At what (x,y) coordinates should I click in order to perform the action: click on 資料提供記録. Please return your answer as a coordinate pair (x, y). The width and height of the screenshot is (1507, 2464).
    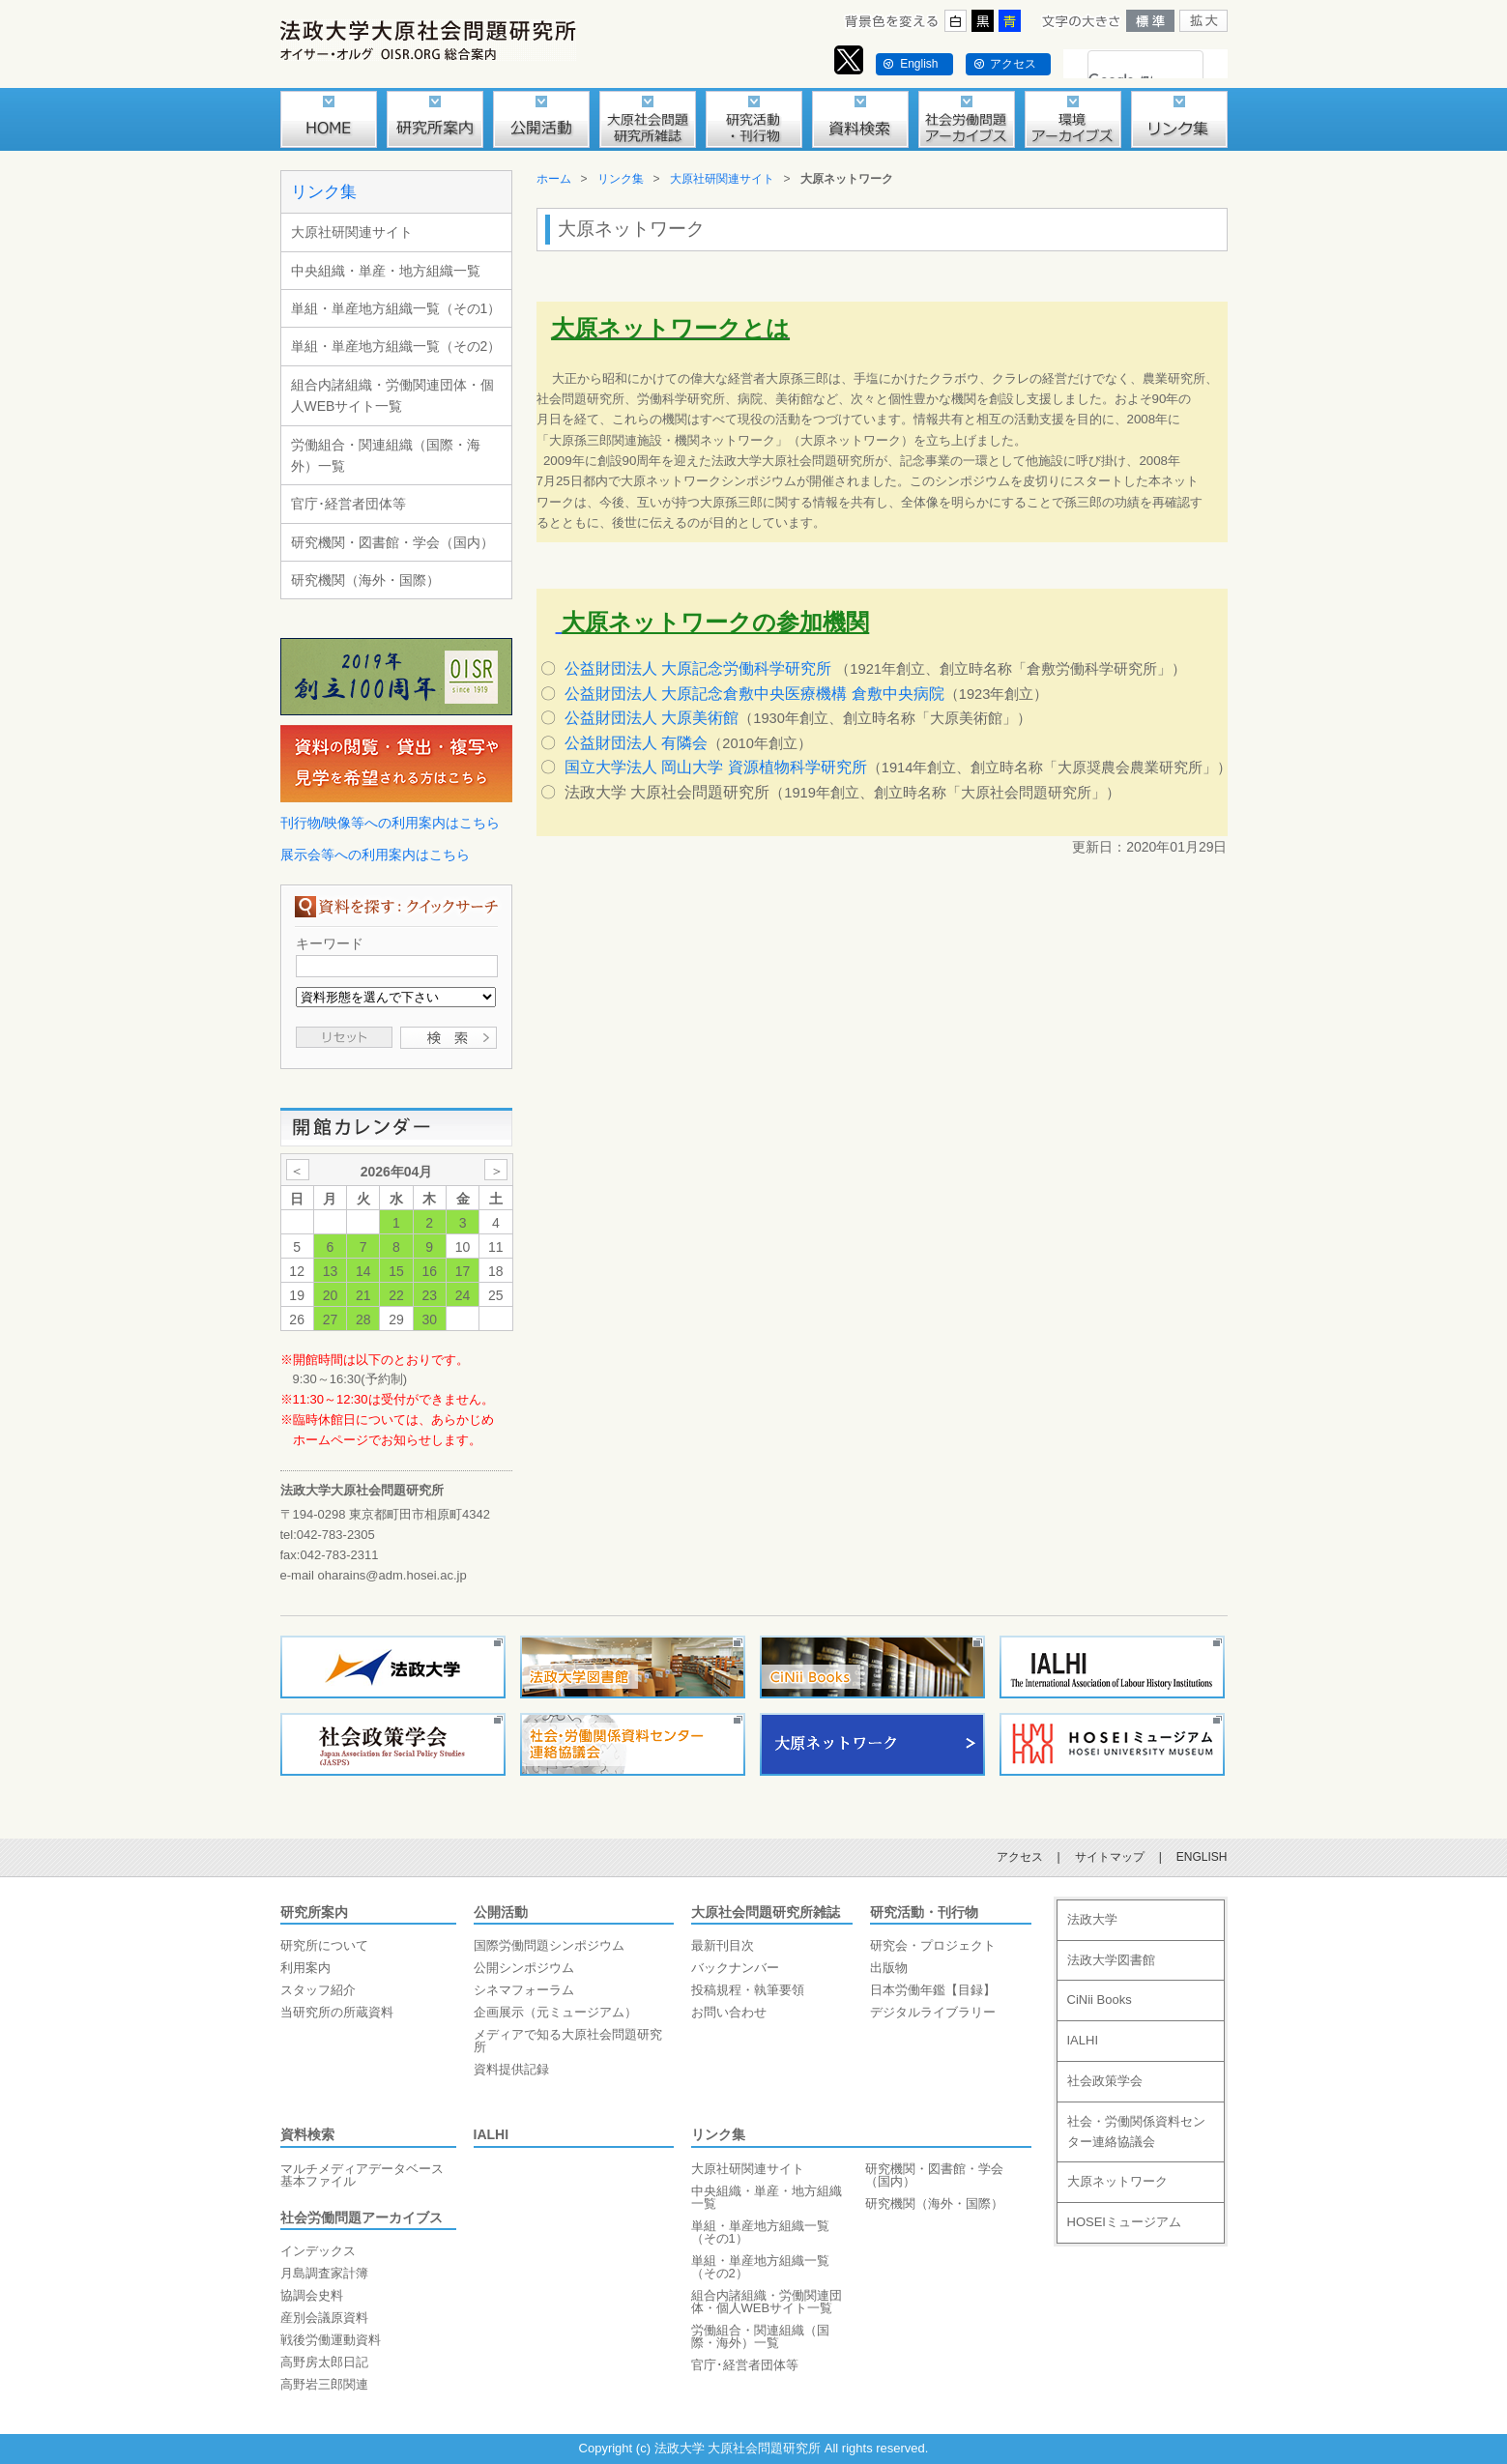
    Looking at the image, I should click on (511, 2069).